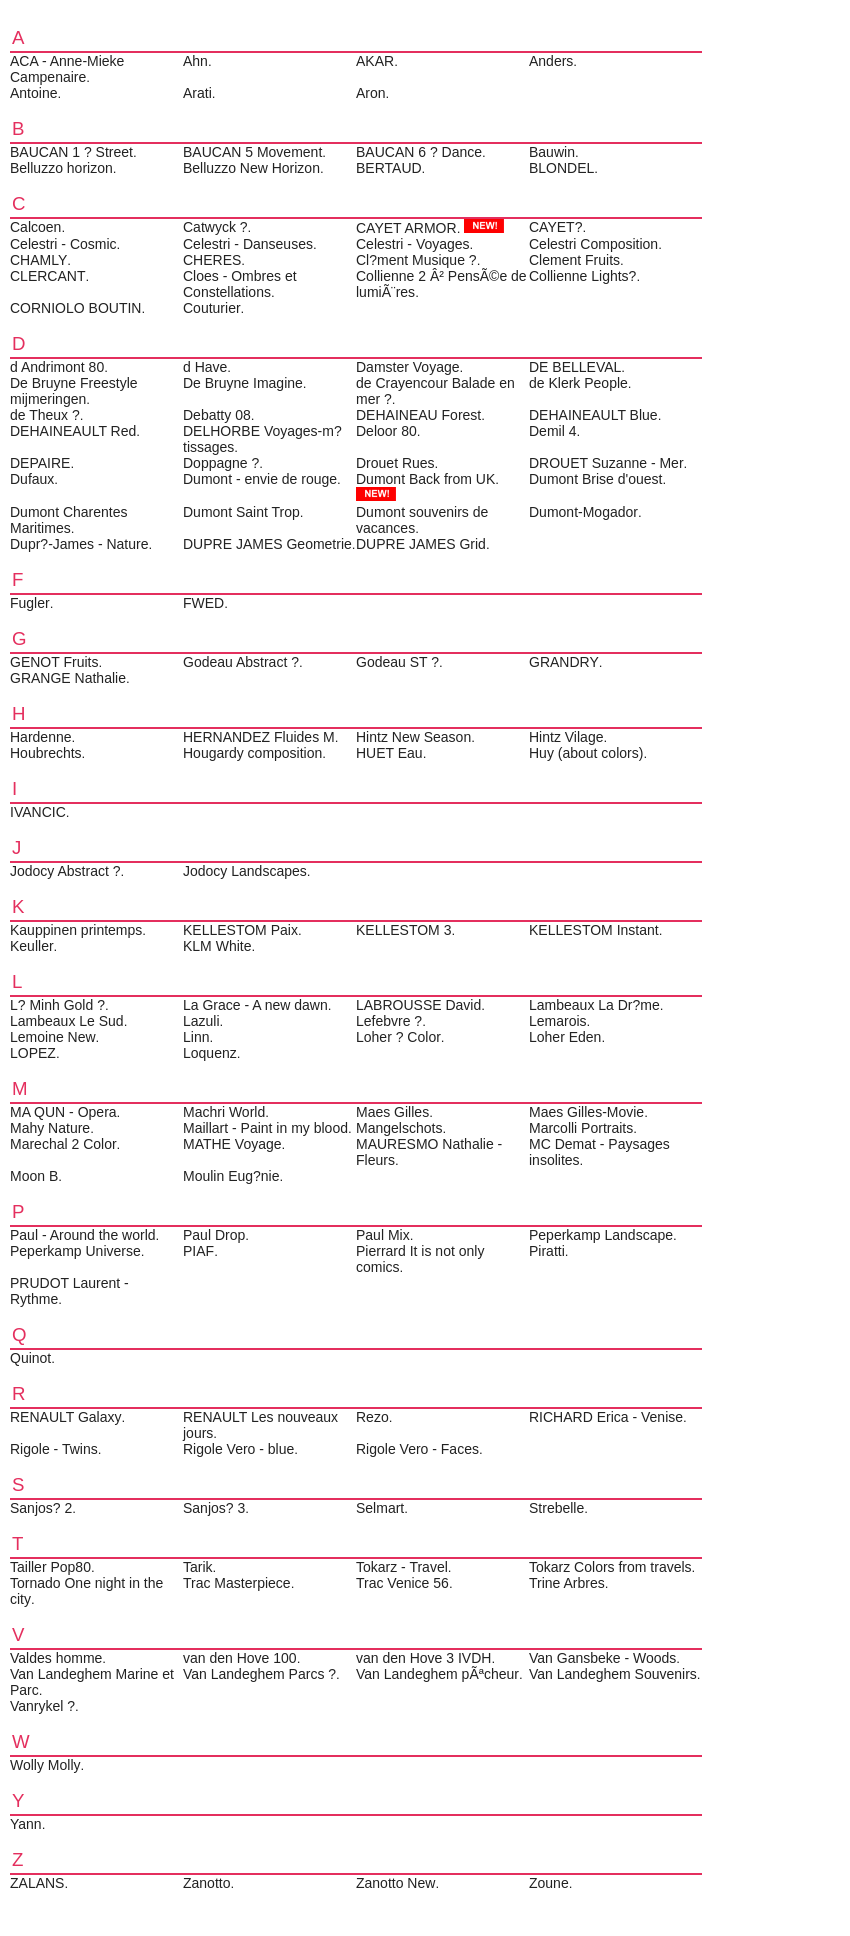 This screenshot has height=1936, width=850. Describe the element at coordinates (240, 930) in the screenshot. I see `KELLESTOM Paix` at that location.